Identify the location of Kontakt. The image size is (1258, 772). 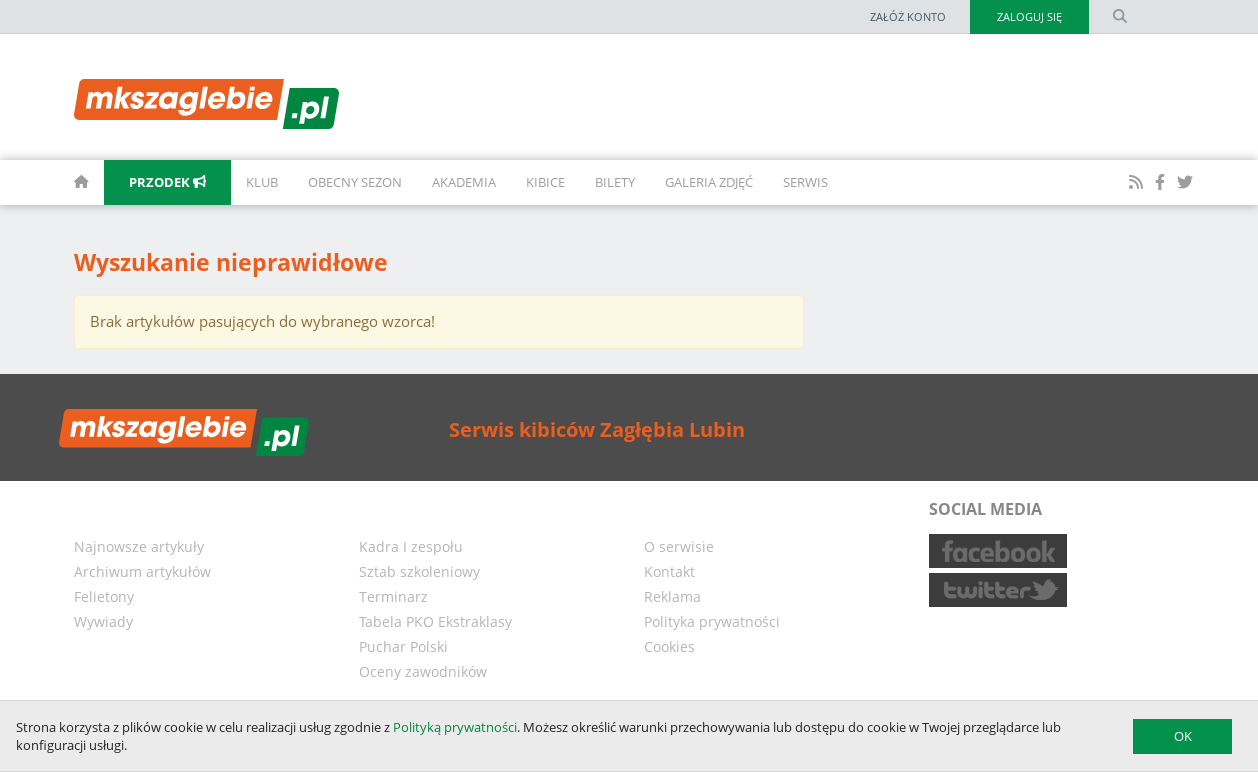
(669, 571).